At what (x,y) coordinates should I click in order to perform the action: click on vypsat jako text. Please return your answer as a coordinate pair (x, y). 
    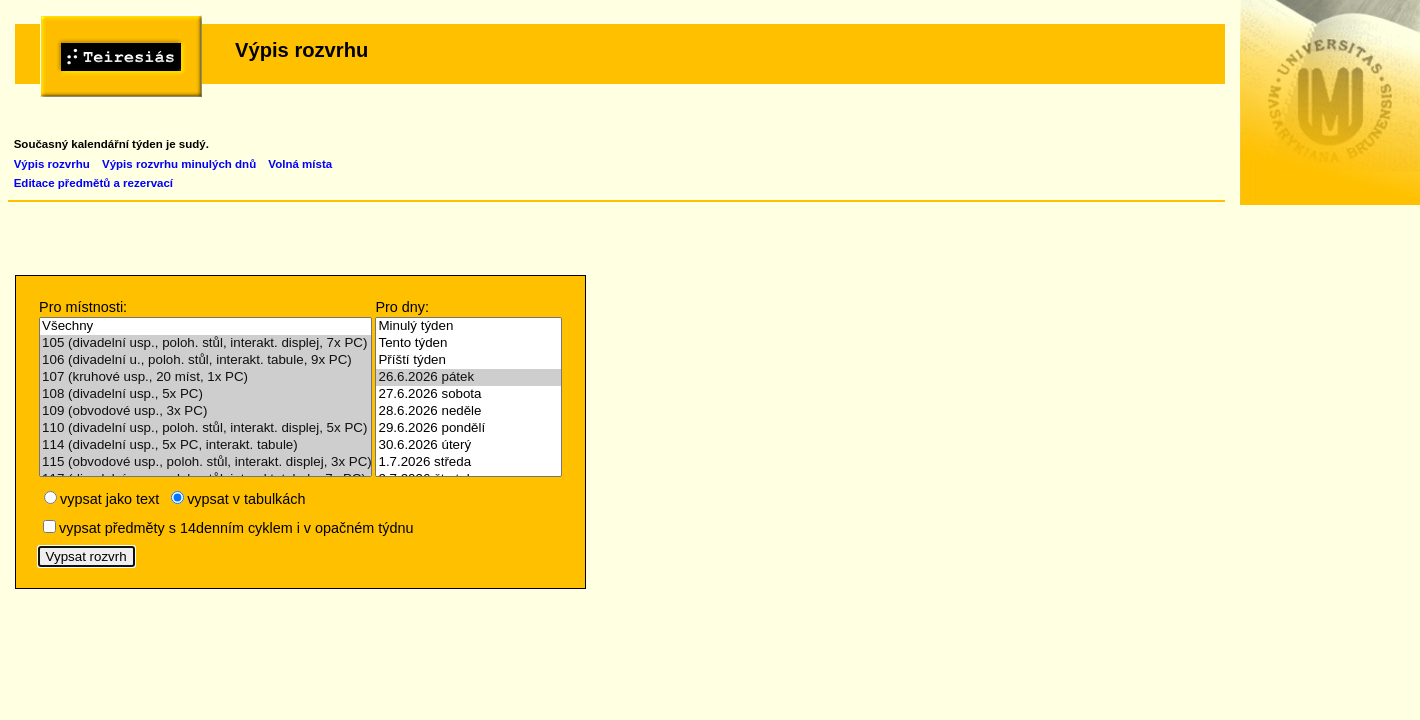
    Looking at the image, I should click on (109, 499).